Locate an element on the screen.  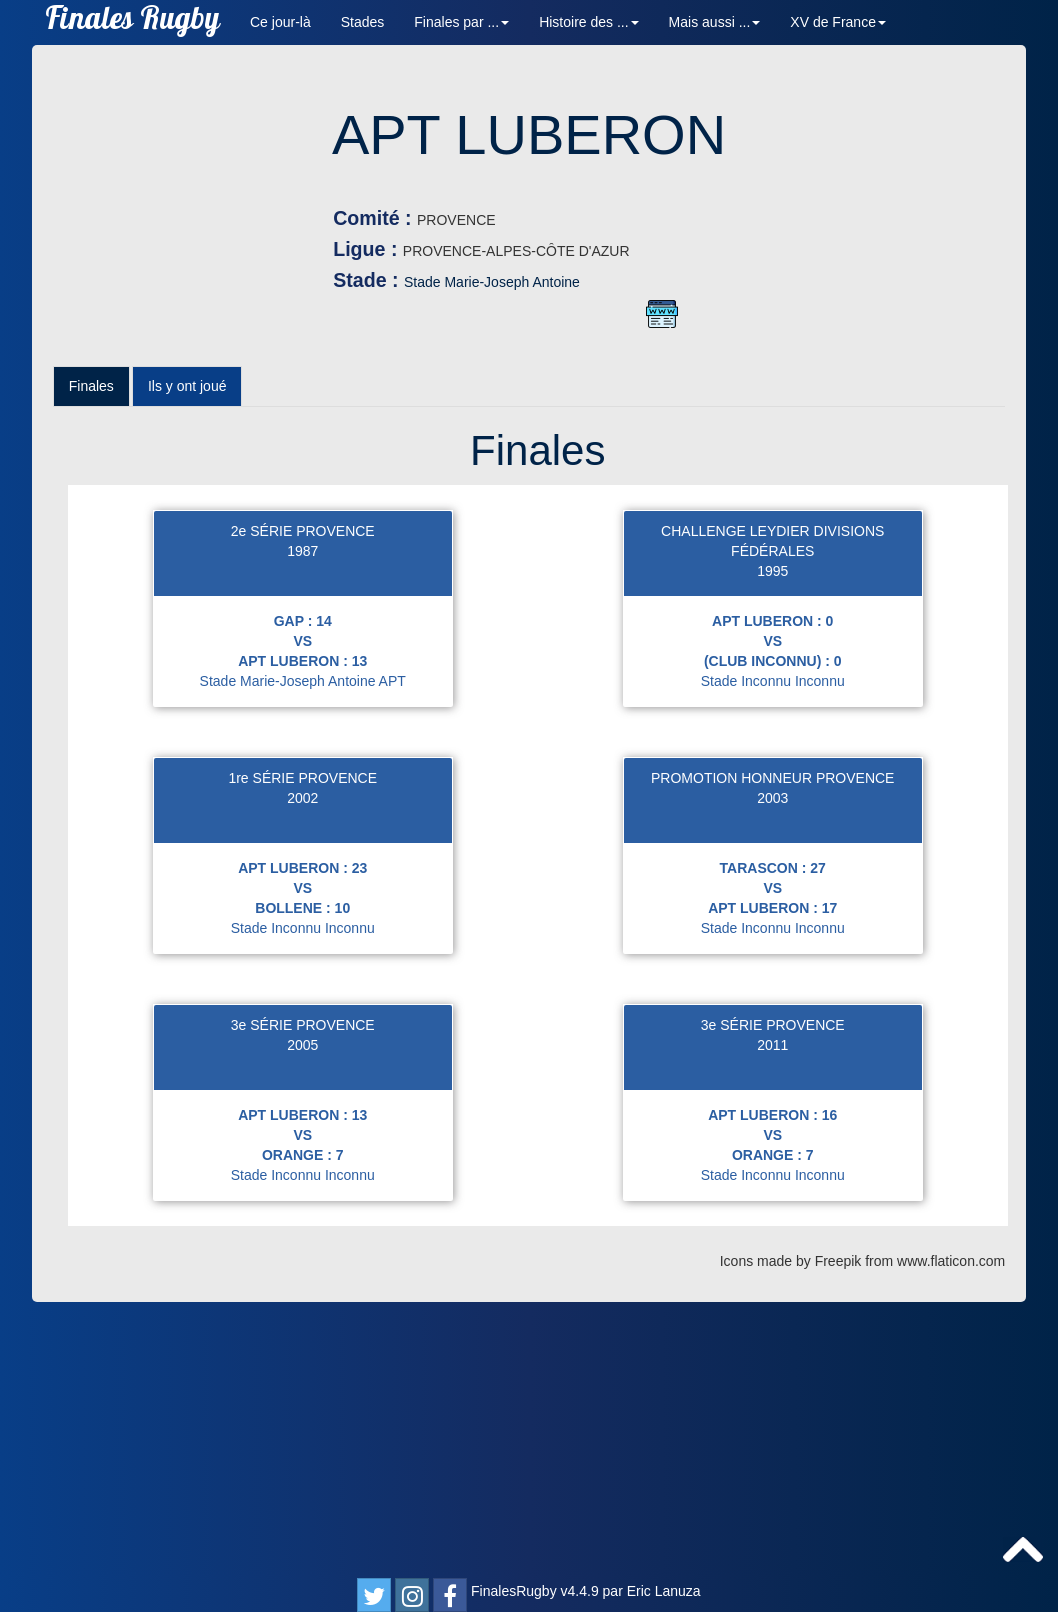
Ce jour-là is located at coordinates (280, 22).